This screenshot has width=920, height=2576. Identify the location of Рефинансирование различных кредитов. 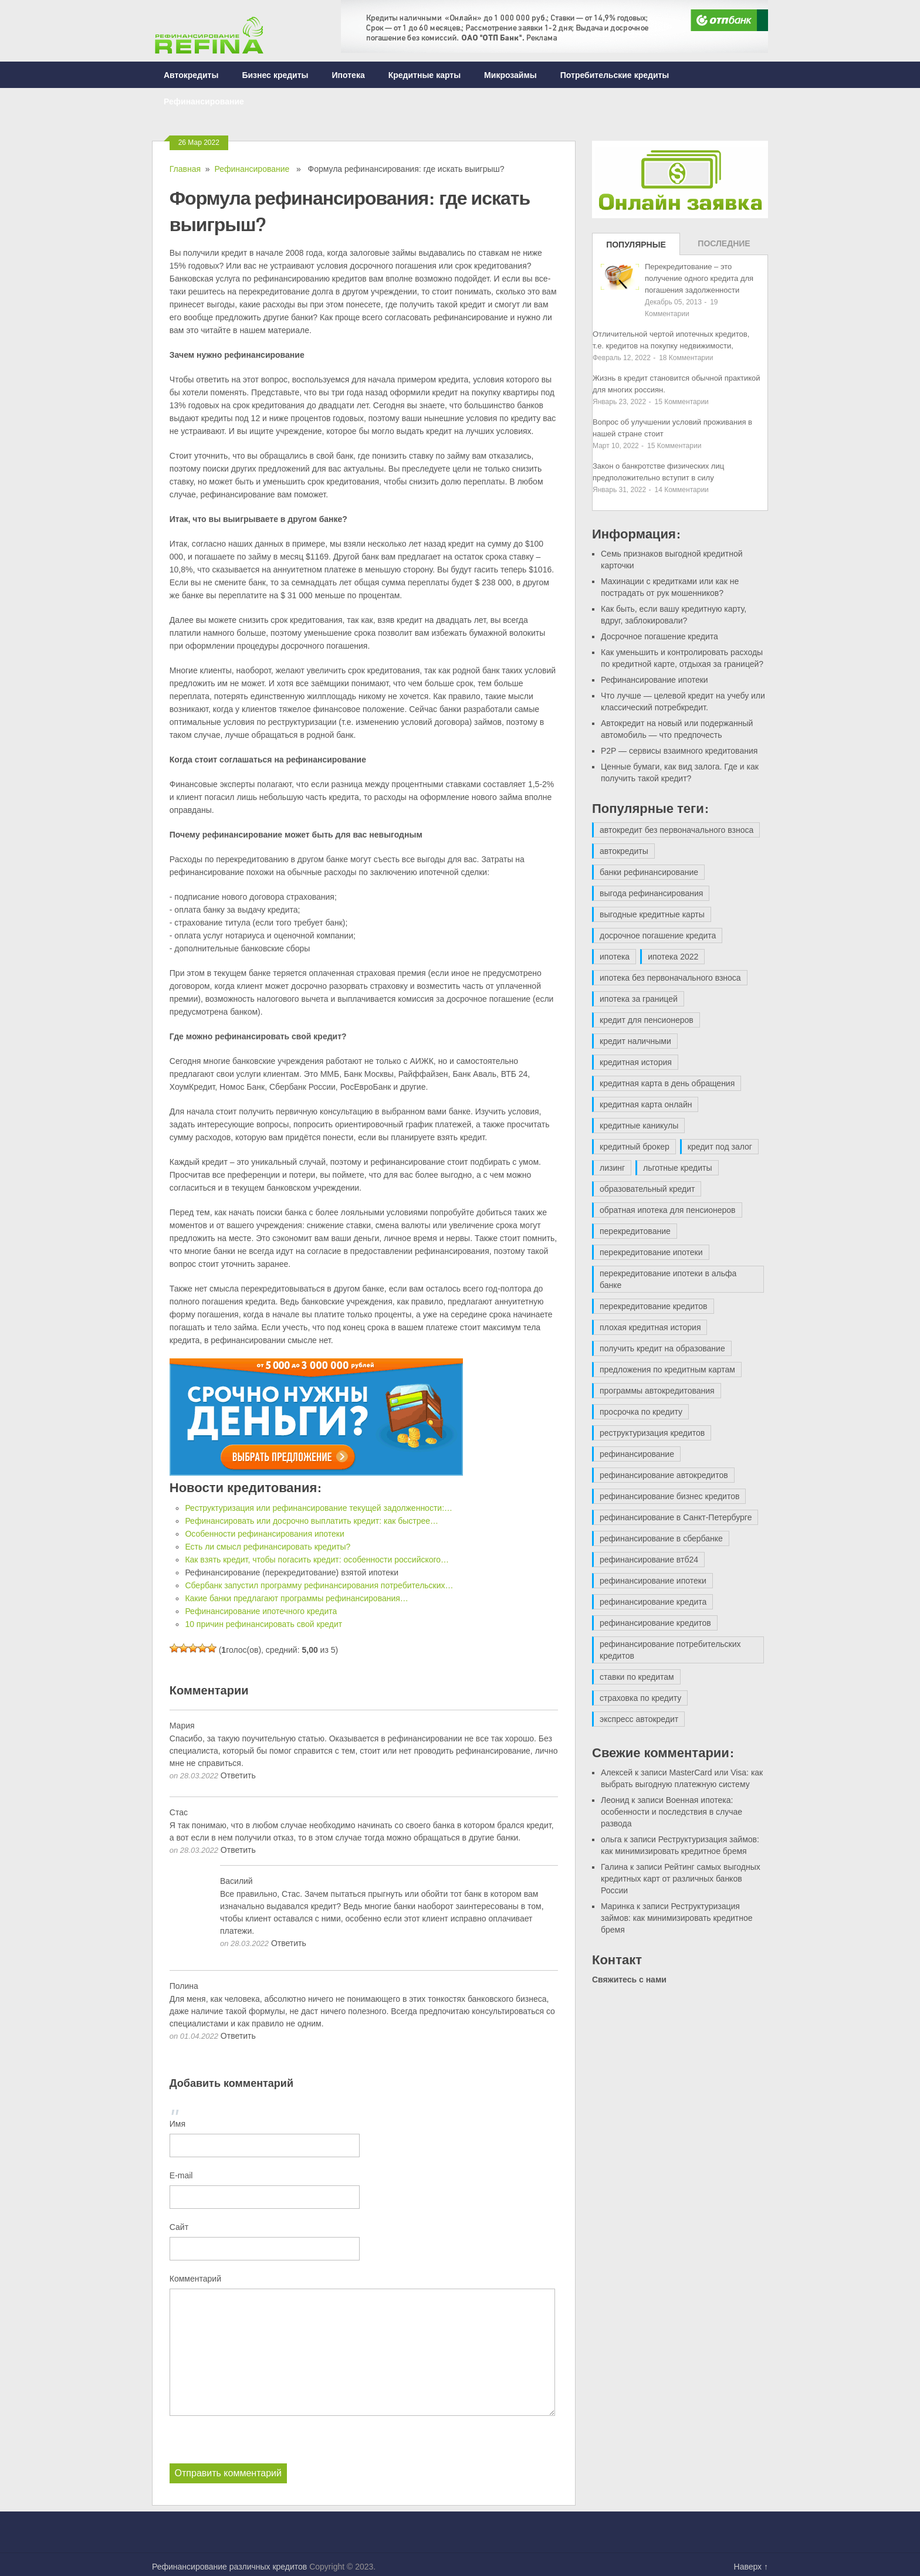
(229, 2566).